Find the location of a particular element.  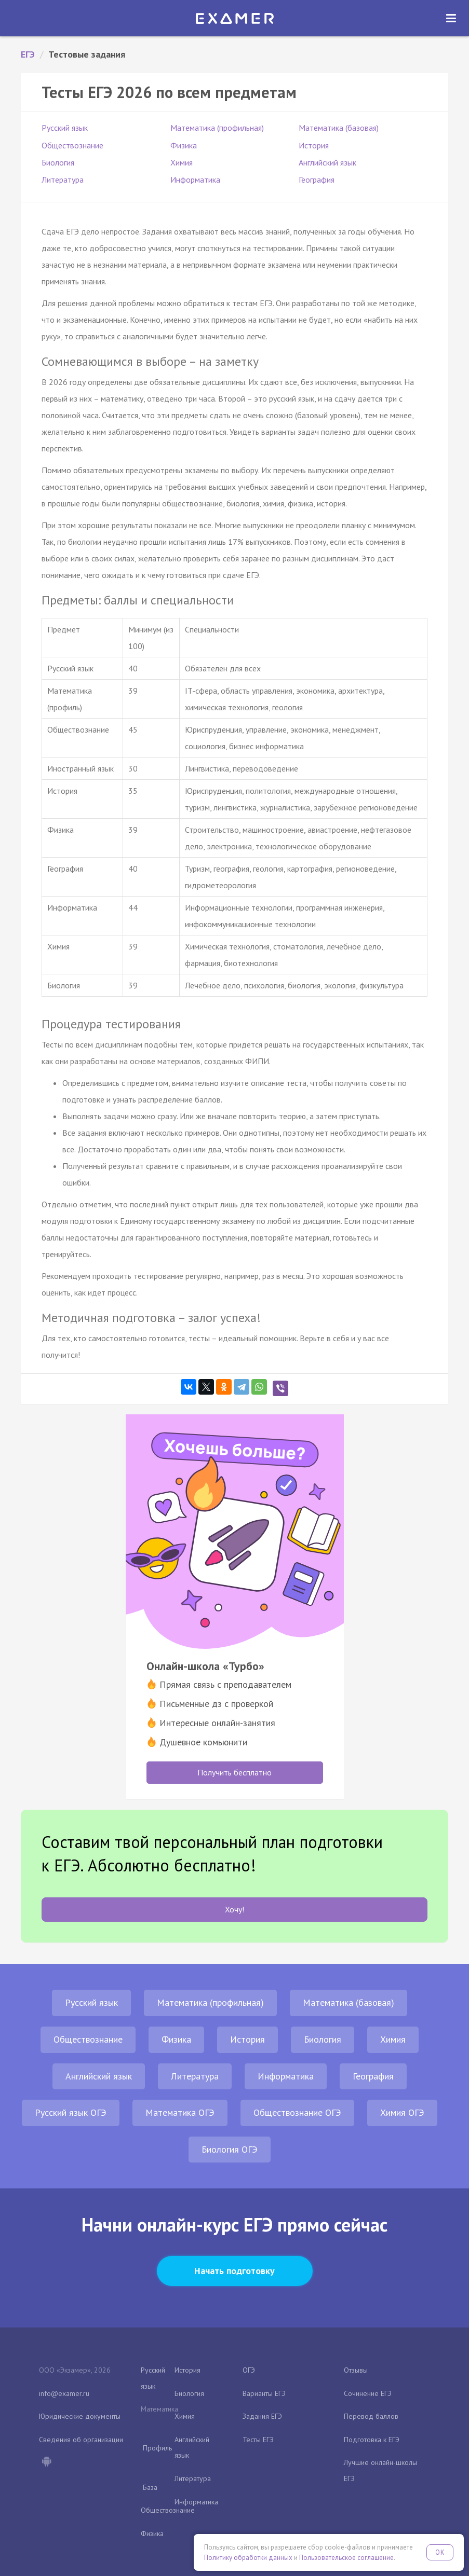

Политику обработки данных is located at coordinates (248, 2557).